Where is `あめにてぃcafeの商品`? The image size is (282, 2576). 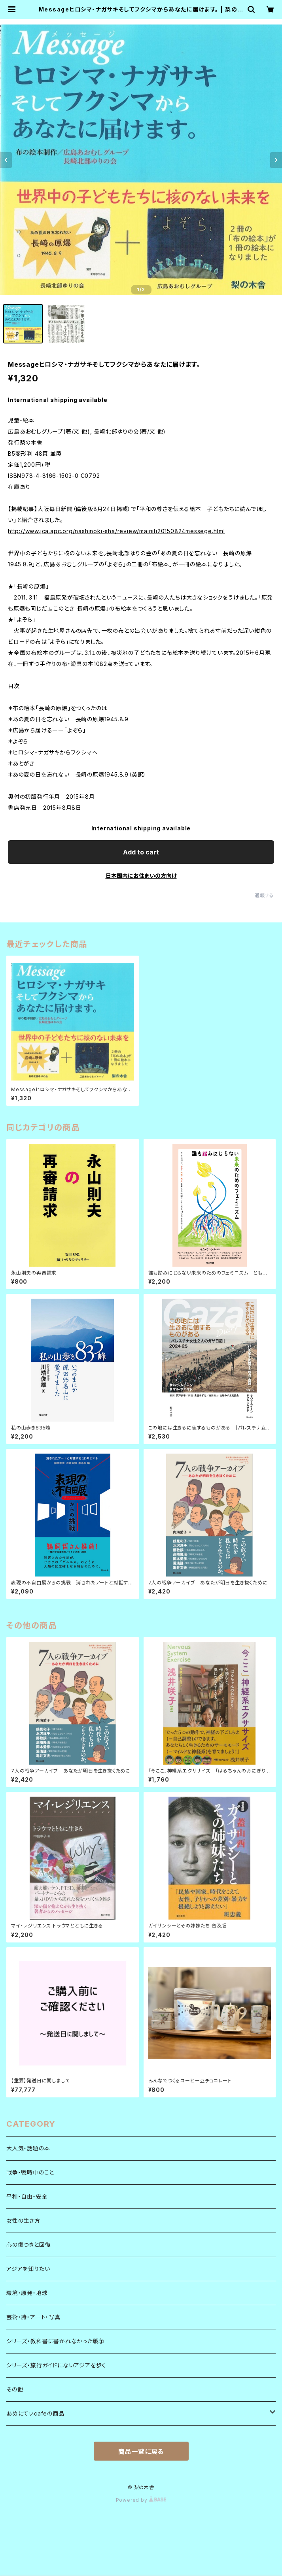
あめにてぃcafeの商品 is located at coordinates (35, 2413).